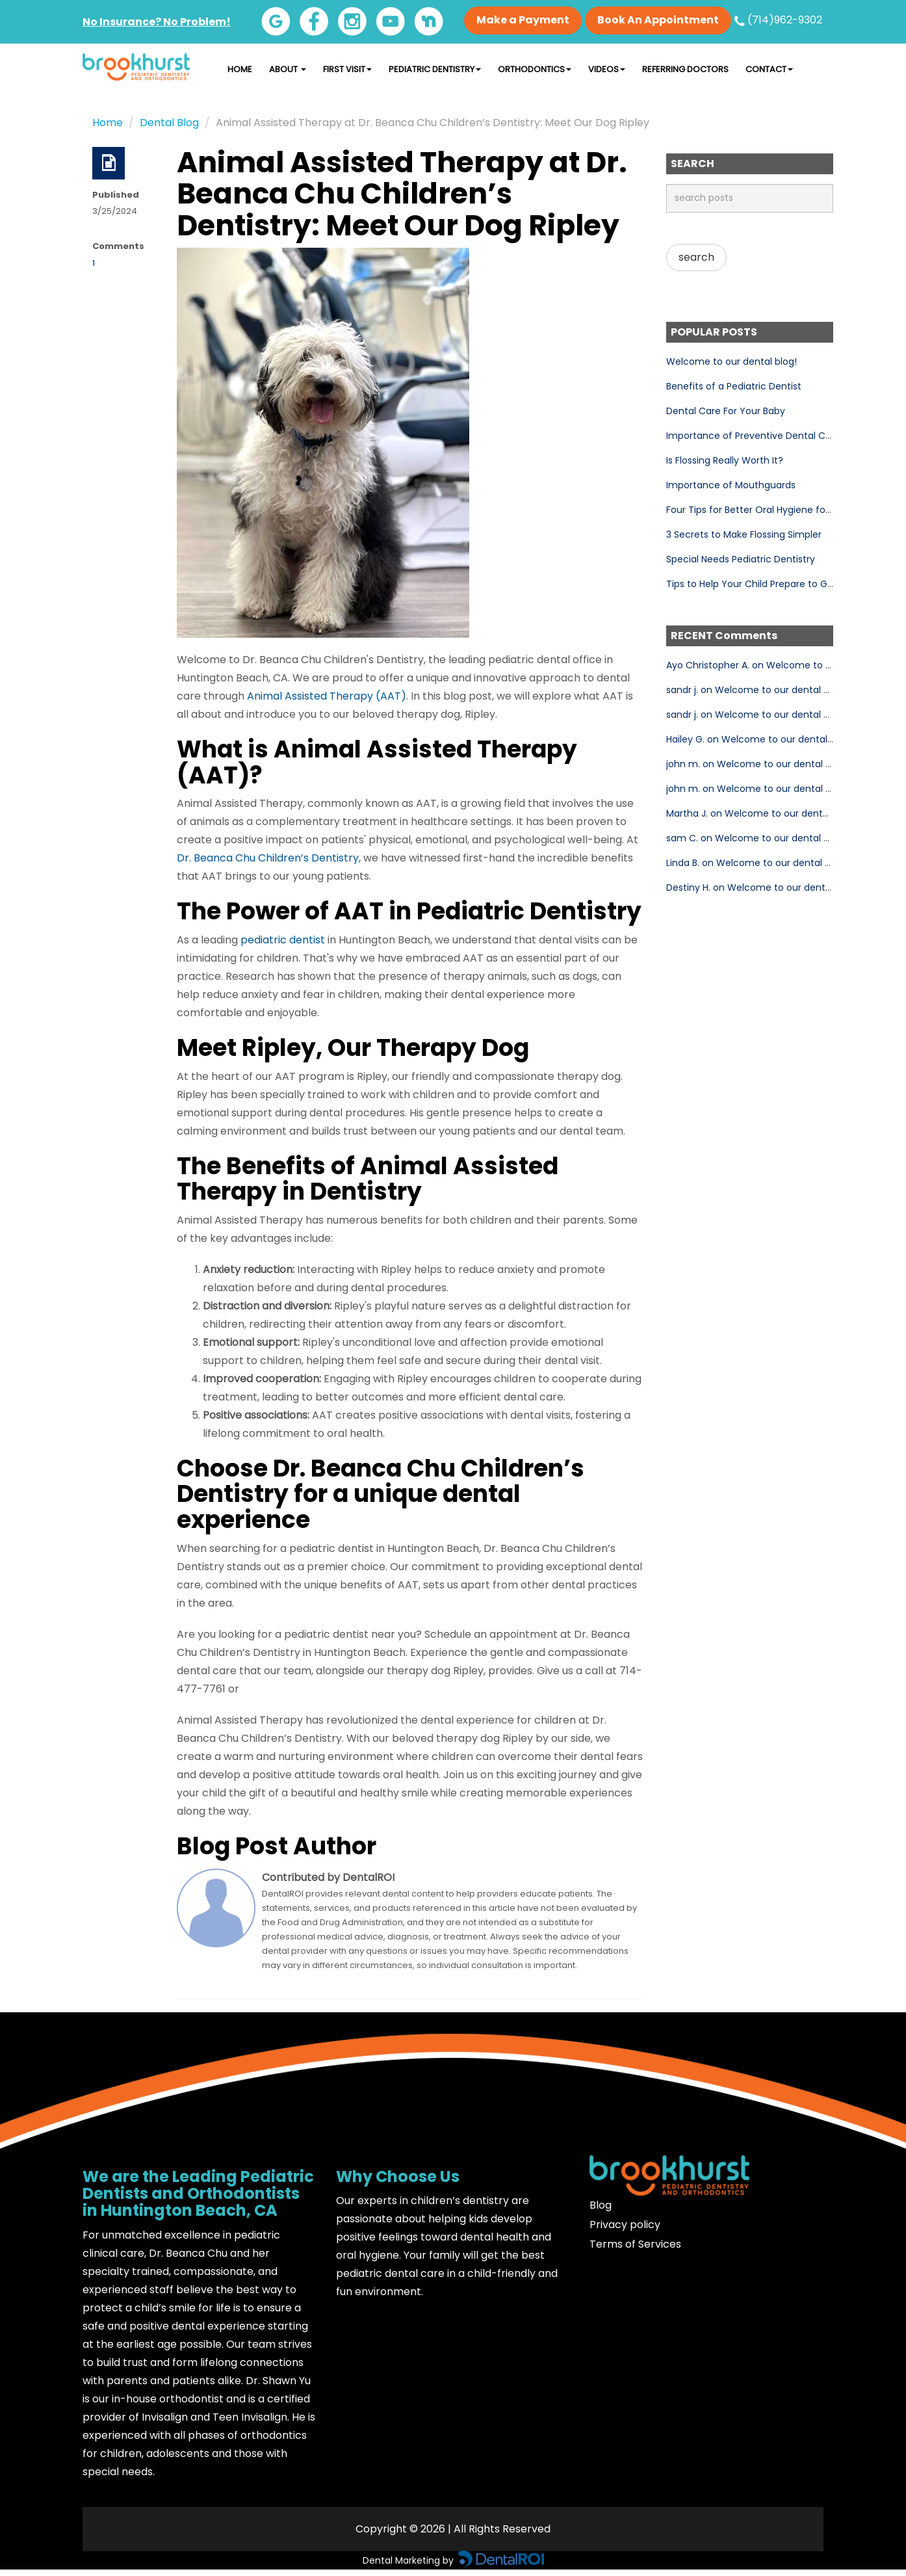  What do you see at coordinates (326, 696) in the screenshot?
I see `Animal Assisted Therapy (AAT)` at bounding box center [326, 696].